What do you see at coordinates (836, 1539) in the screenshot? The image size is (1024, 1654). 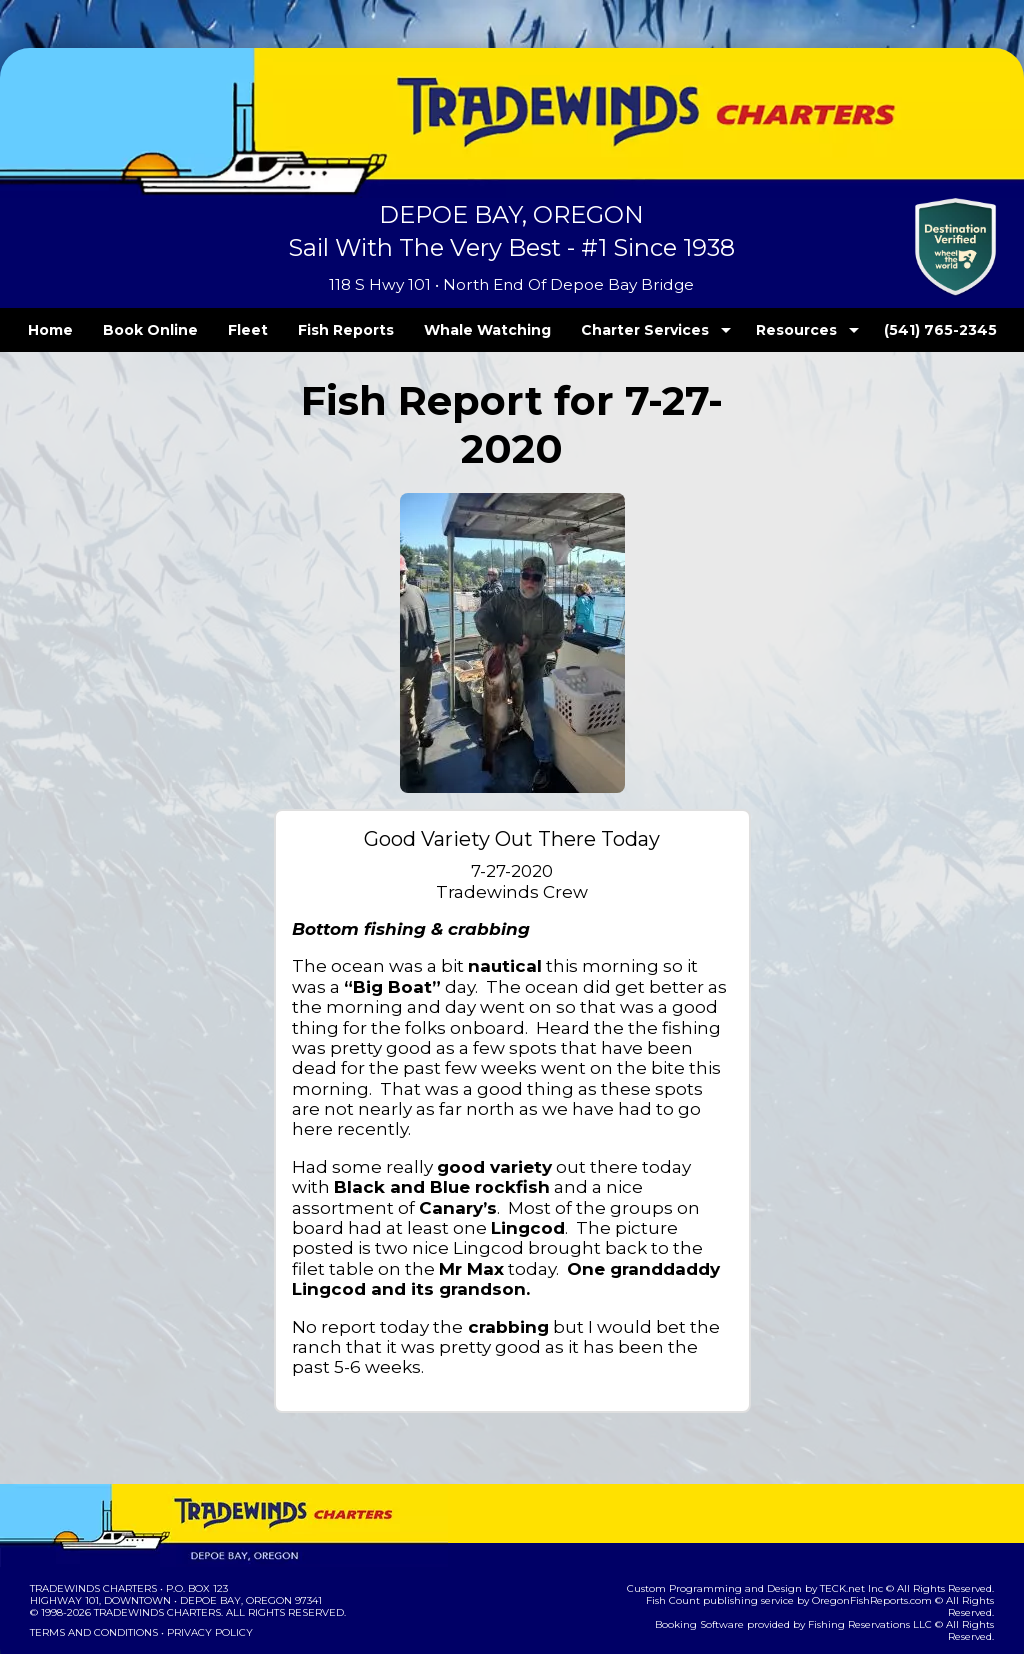 I see `OregonFishReports.com` at bounding box center [836, 1539].